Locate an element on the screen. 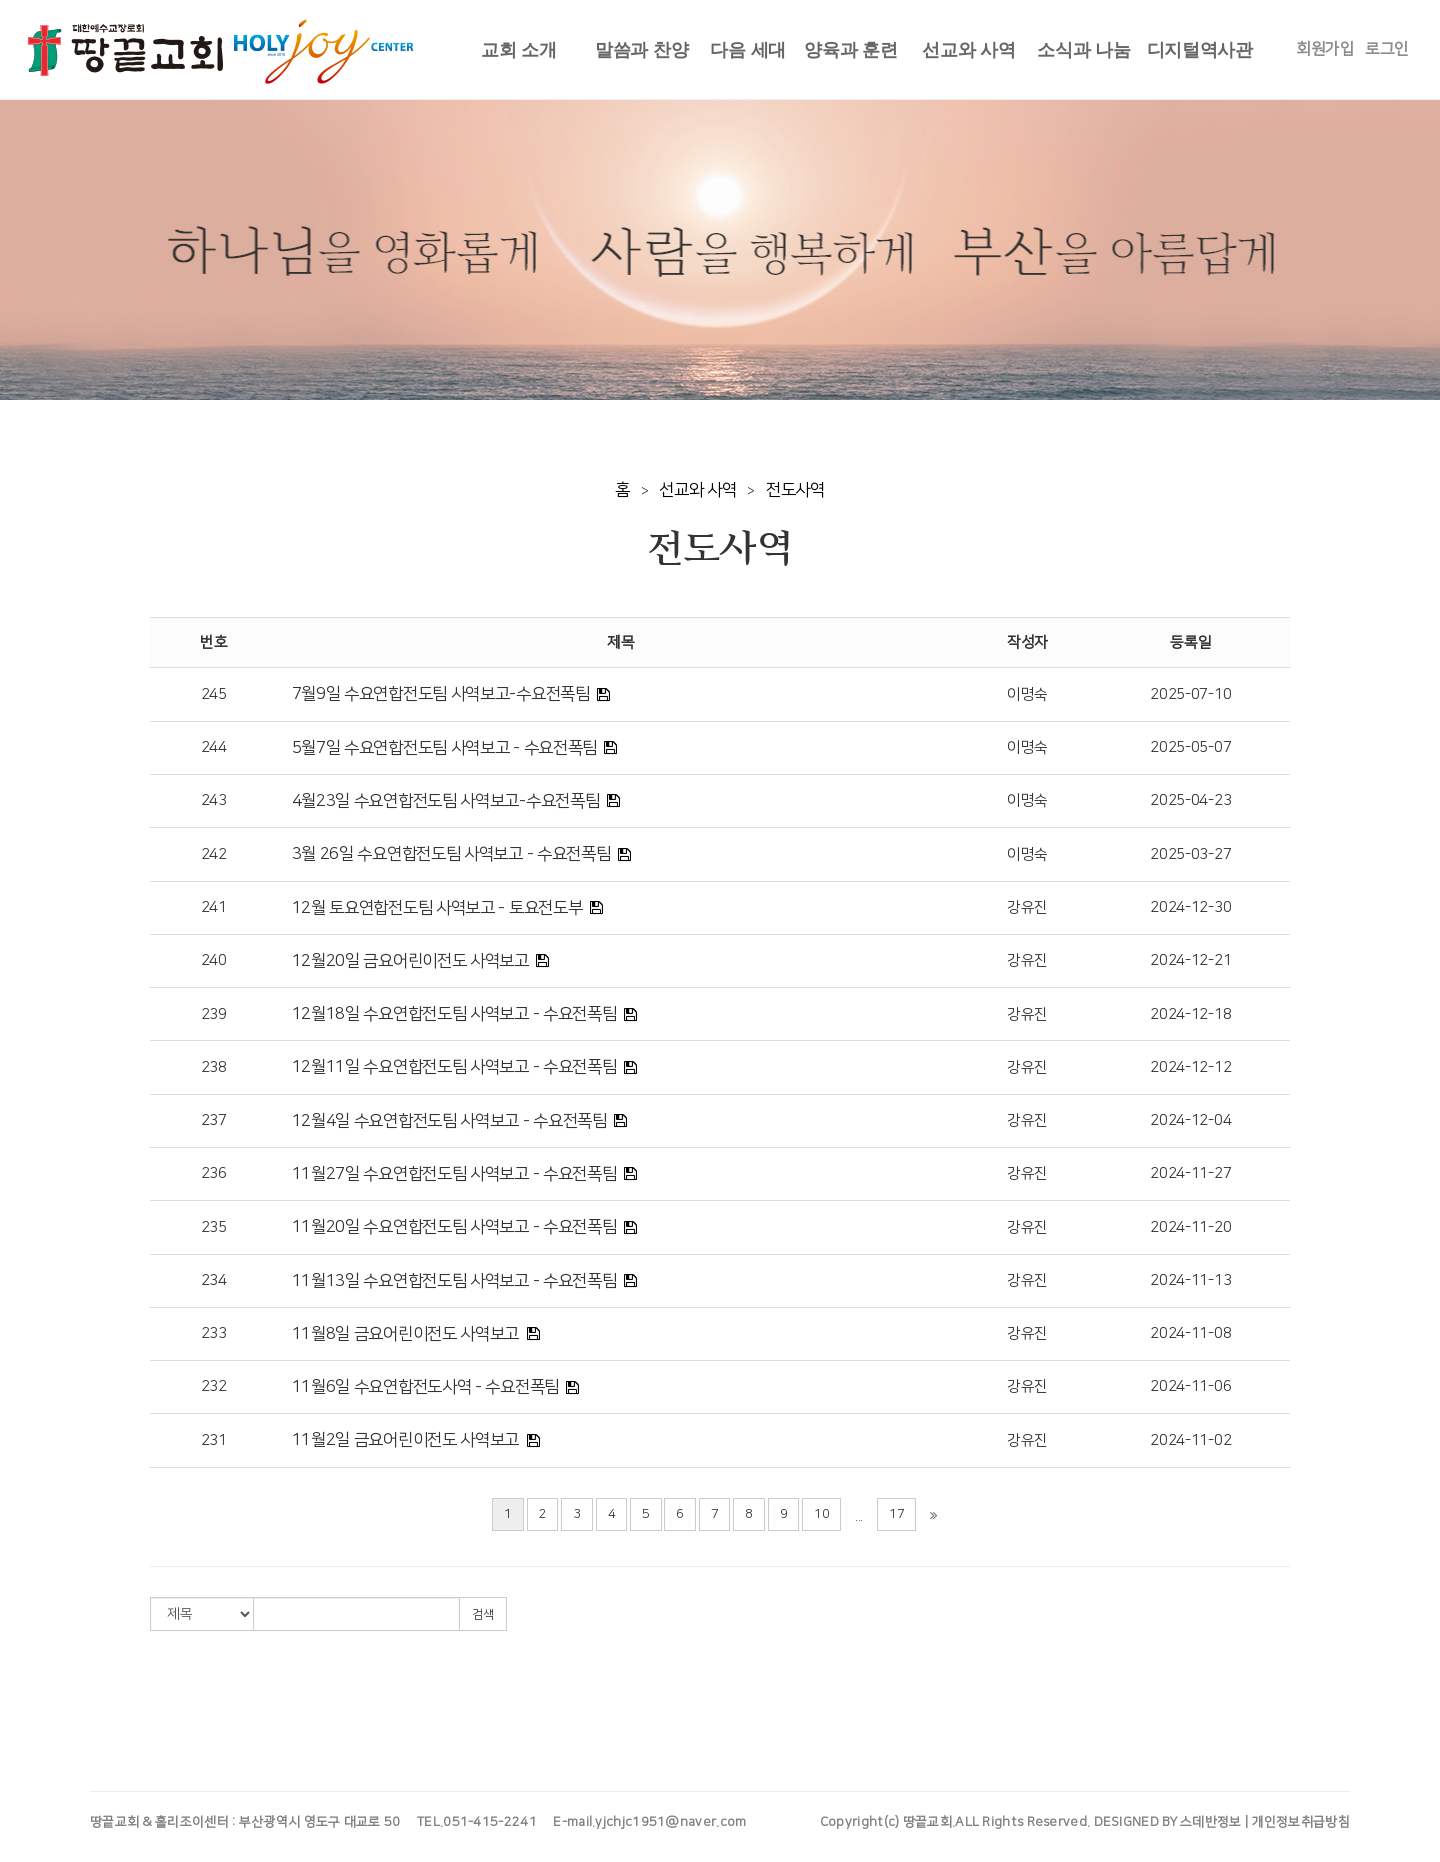  12월4일 수요연합전도팀 사역보고 - 수요전폭팀 is located at coordinates (449, 1121).